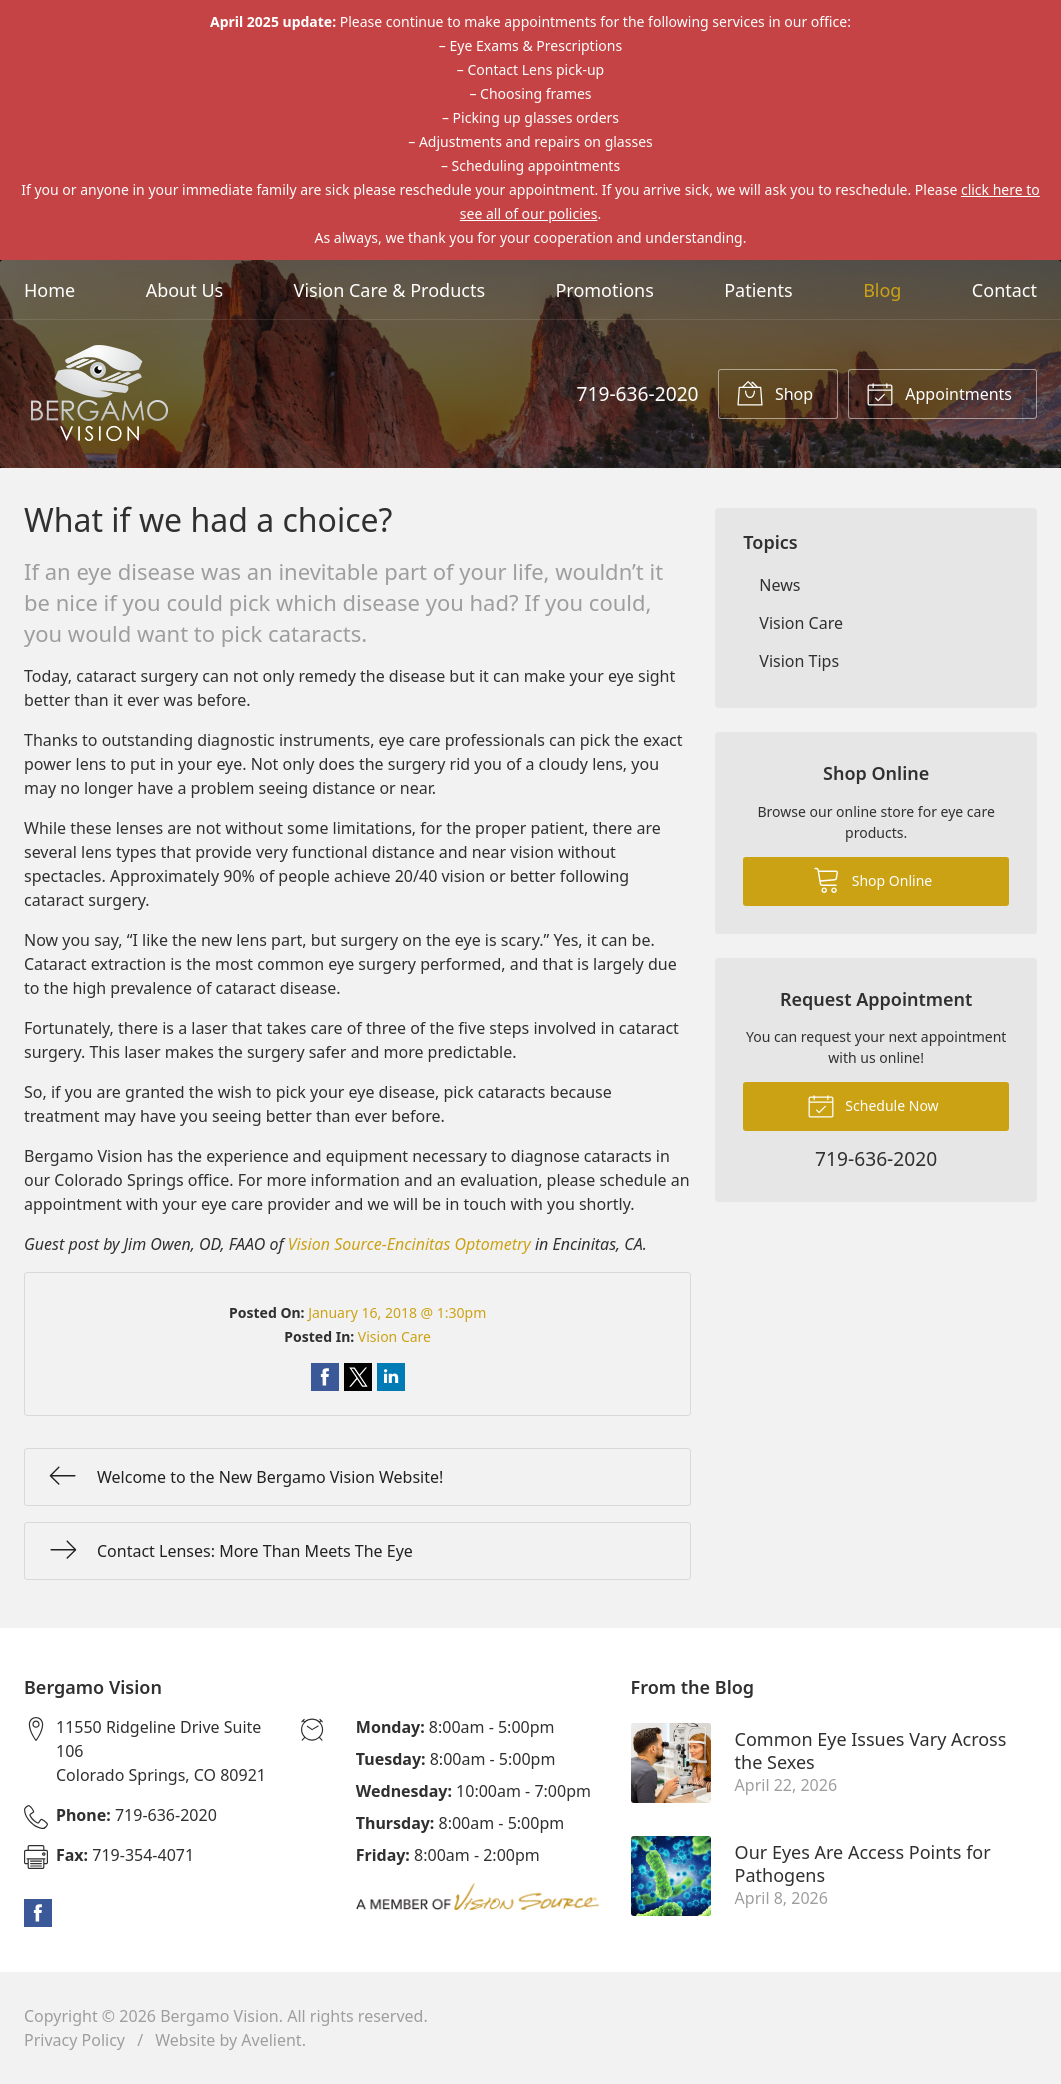 The width and height of the screenshot is (1061, 2084). Describe the element at coordinates (185, 290) in the screenshot. I see `About Us` at that location.